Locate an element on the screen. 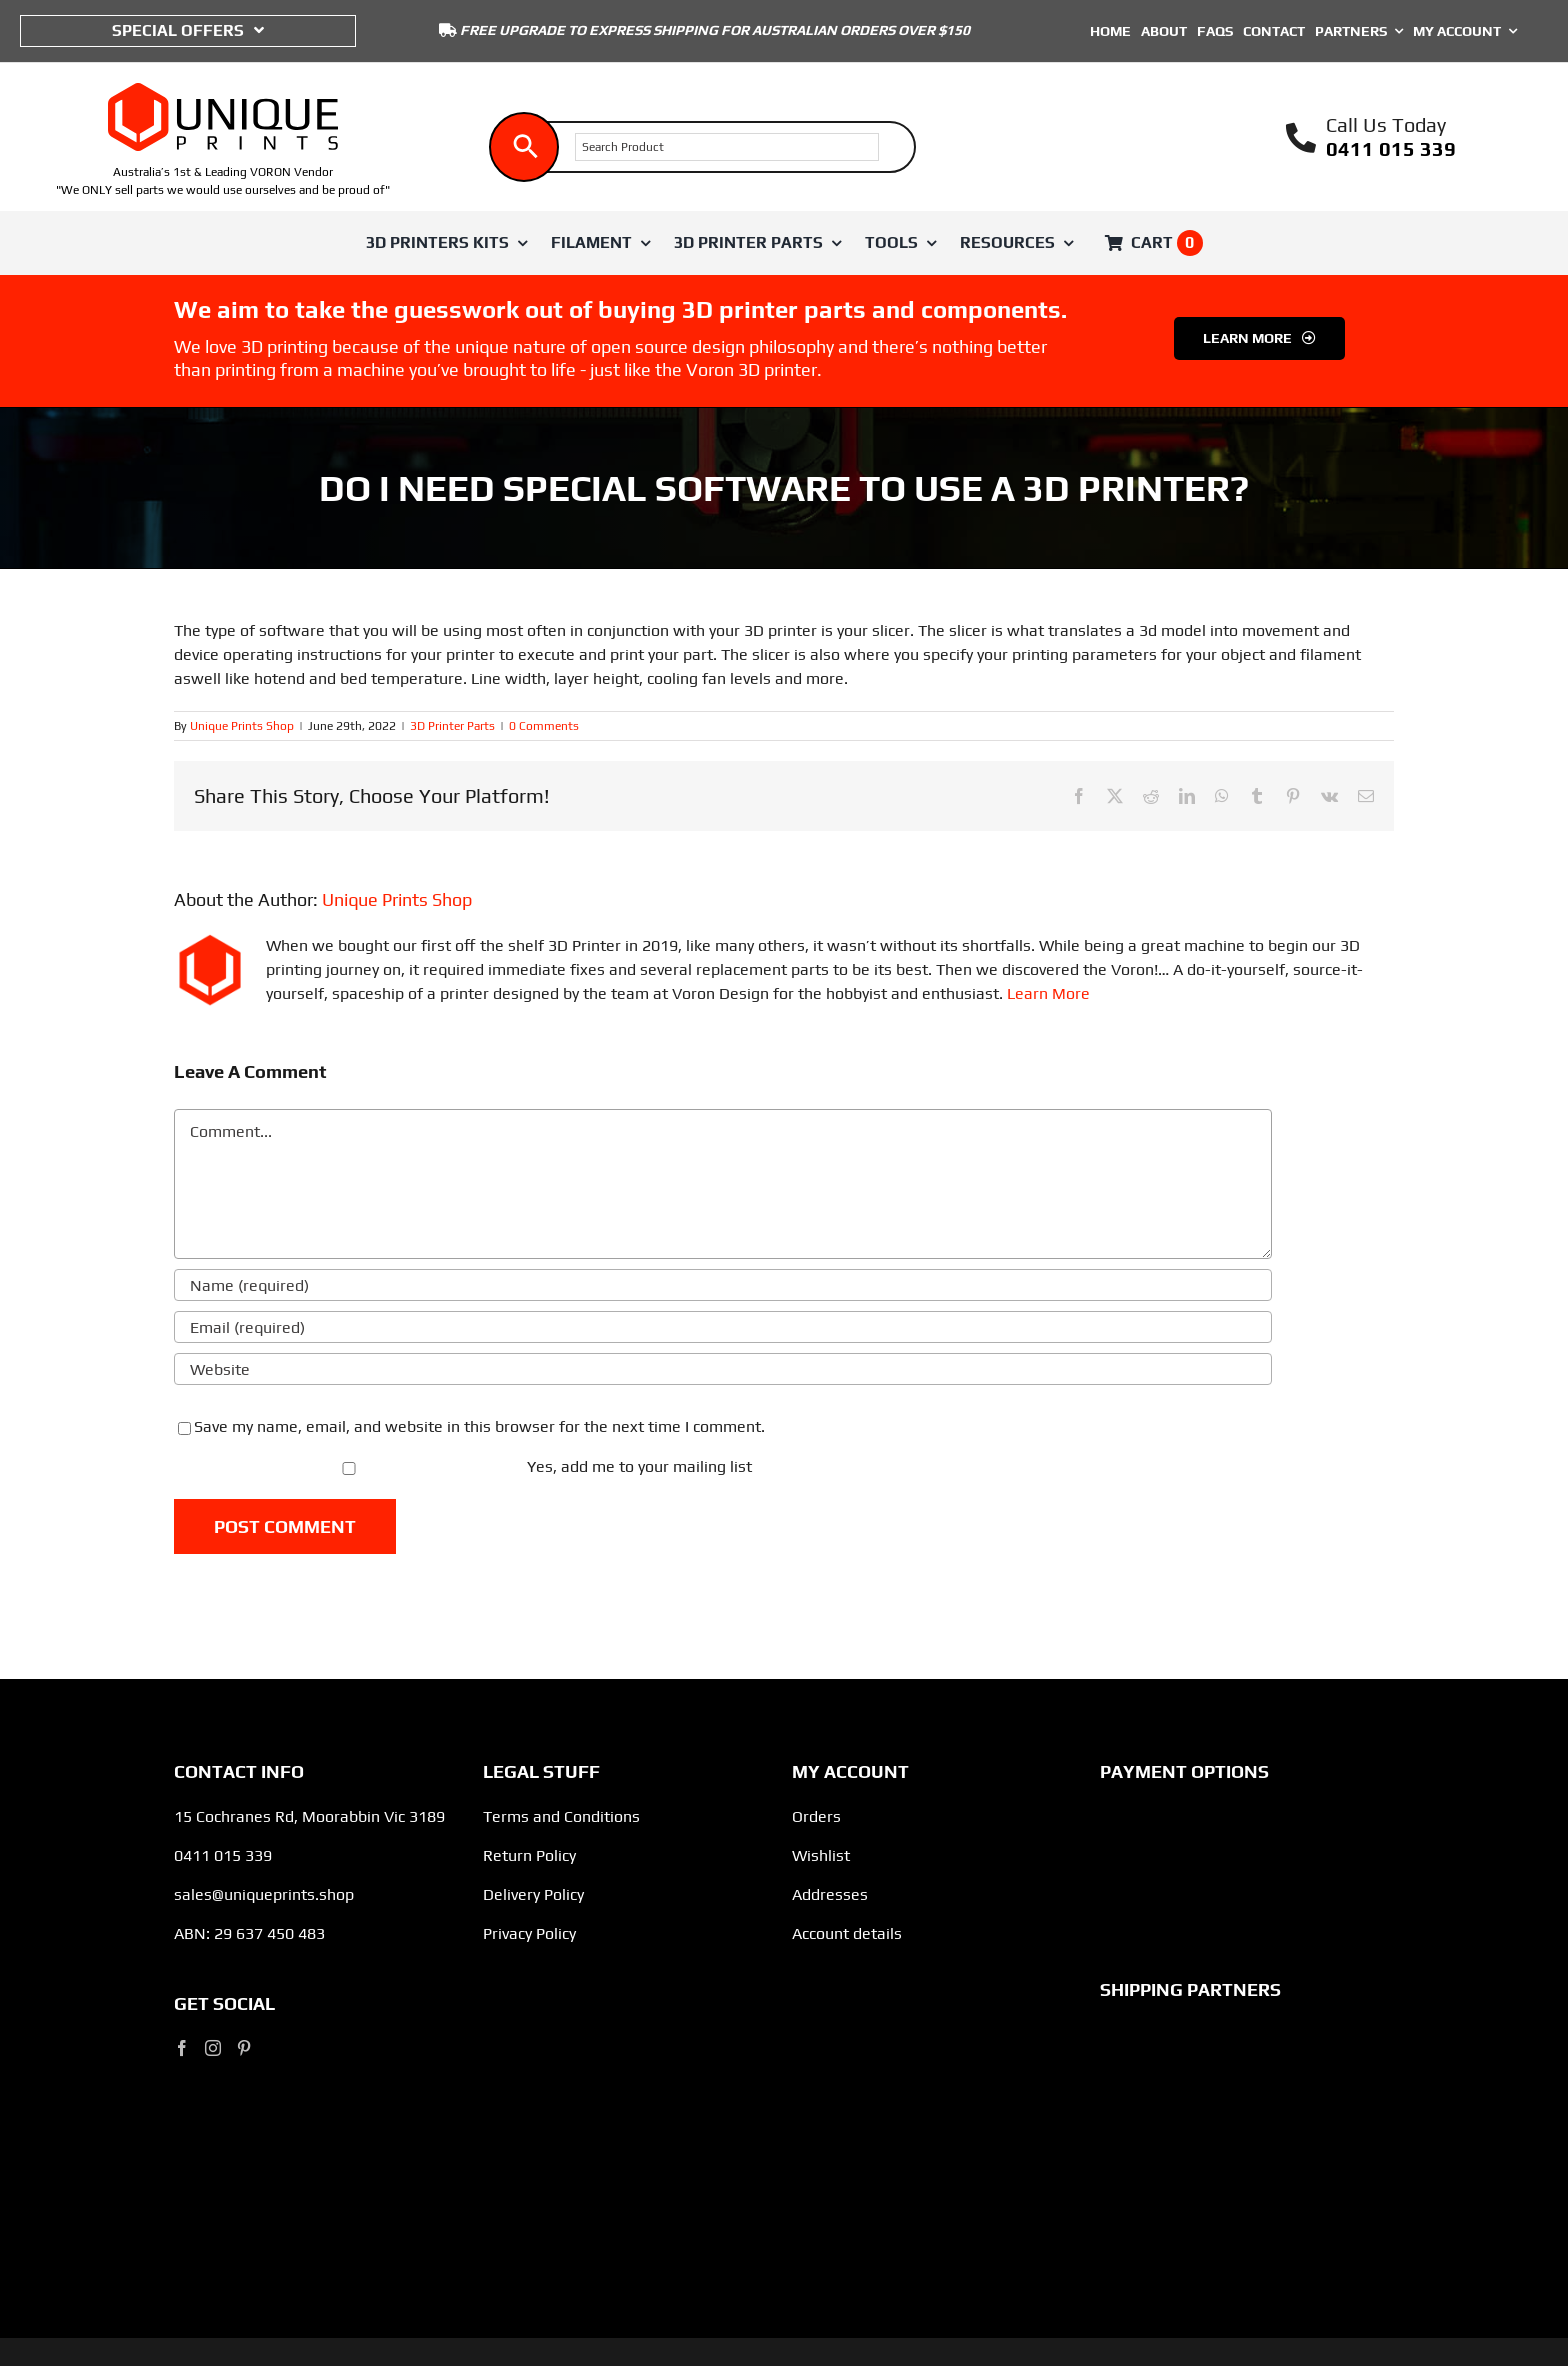  Yes, add me to your mailing list is located at coordinates (465, 1466).